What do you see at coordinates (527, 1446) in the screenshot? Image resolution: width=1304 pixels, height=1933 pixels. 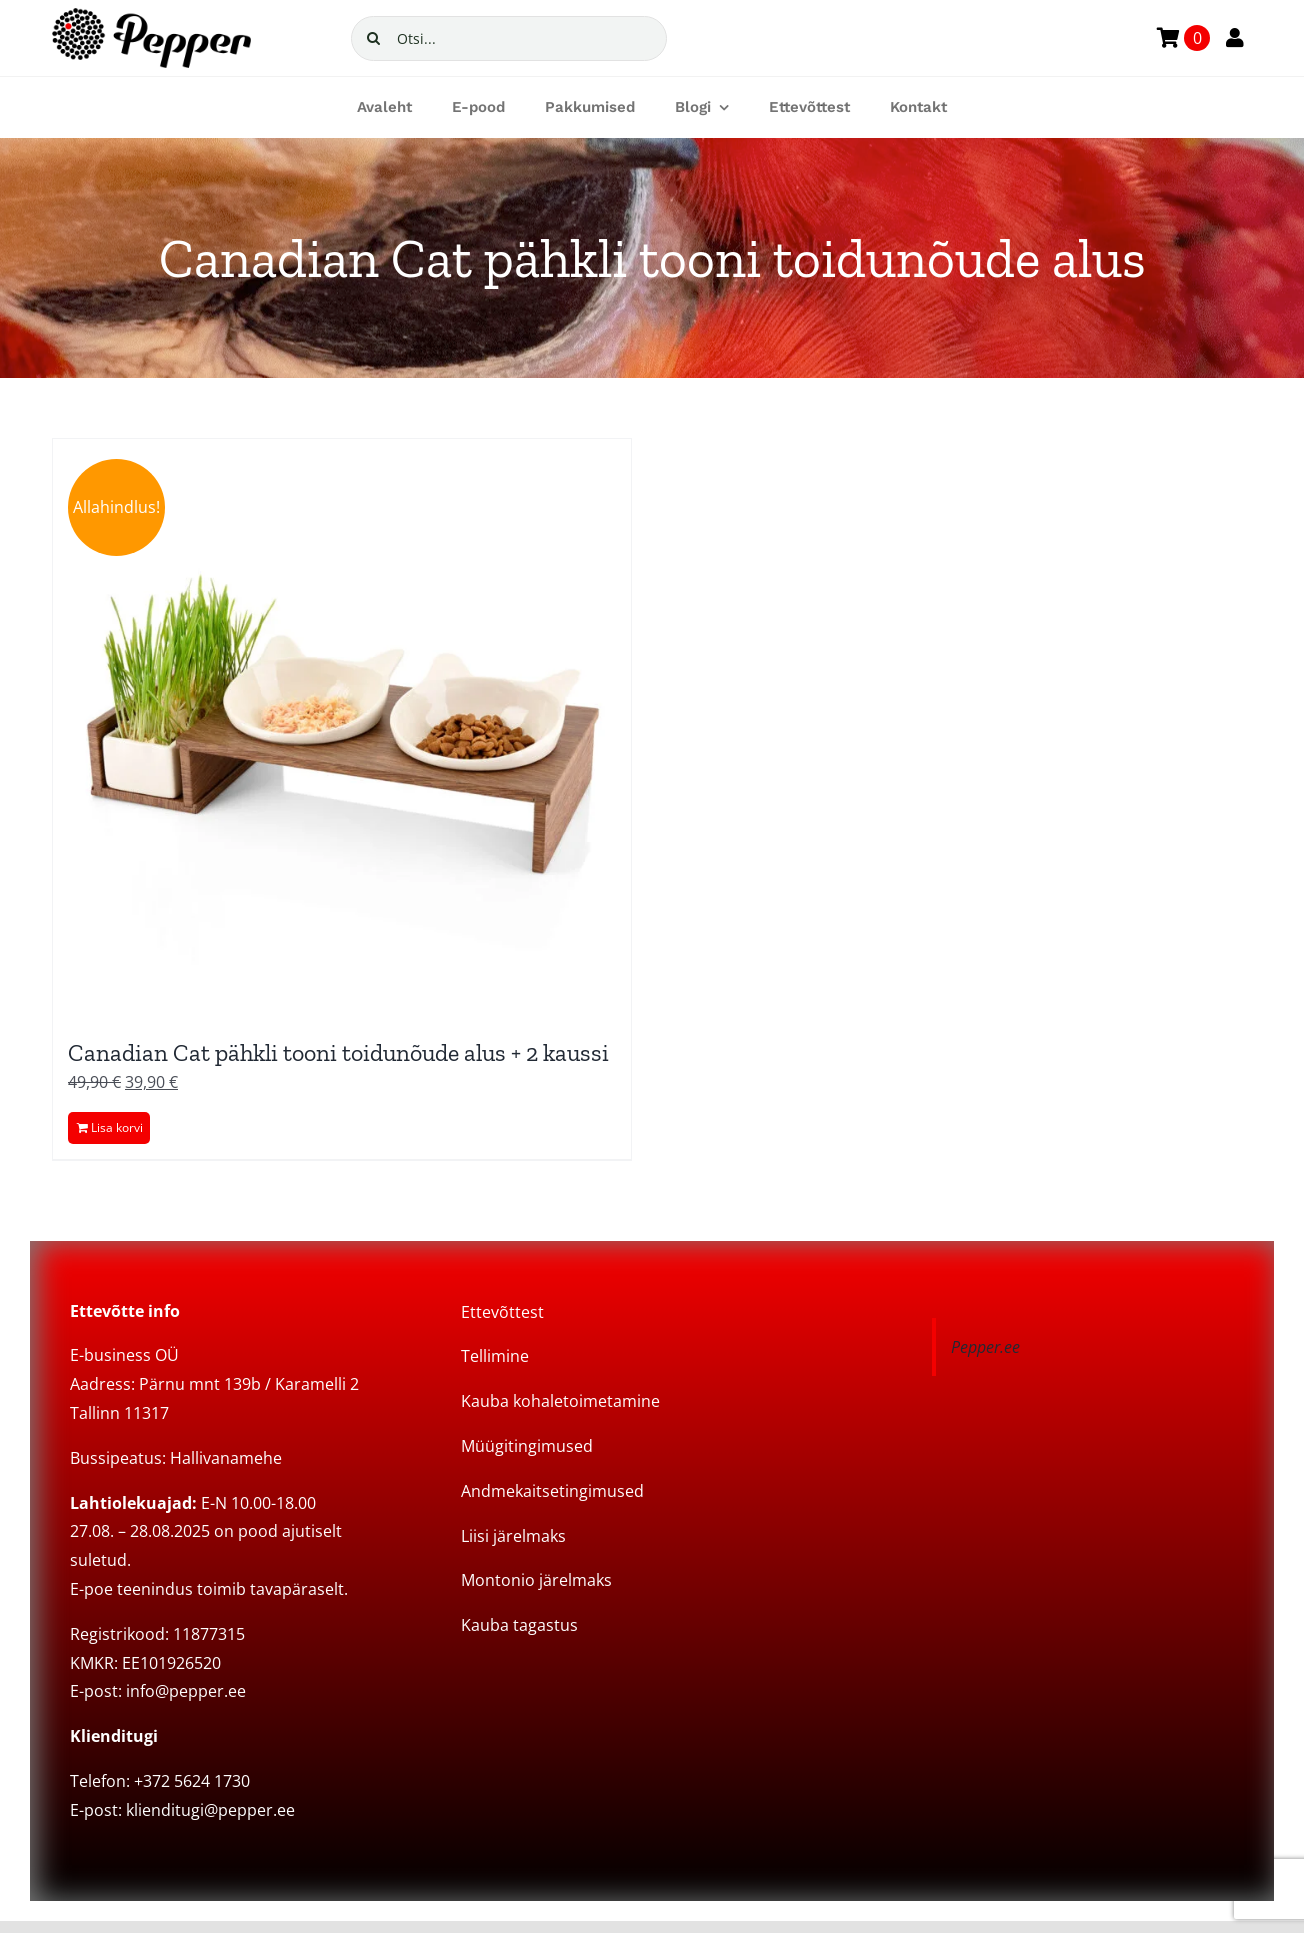 I see `Müügitingimused` at bounding box center [527, 1446].